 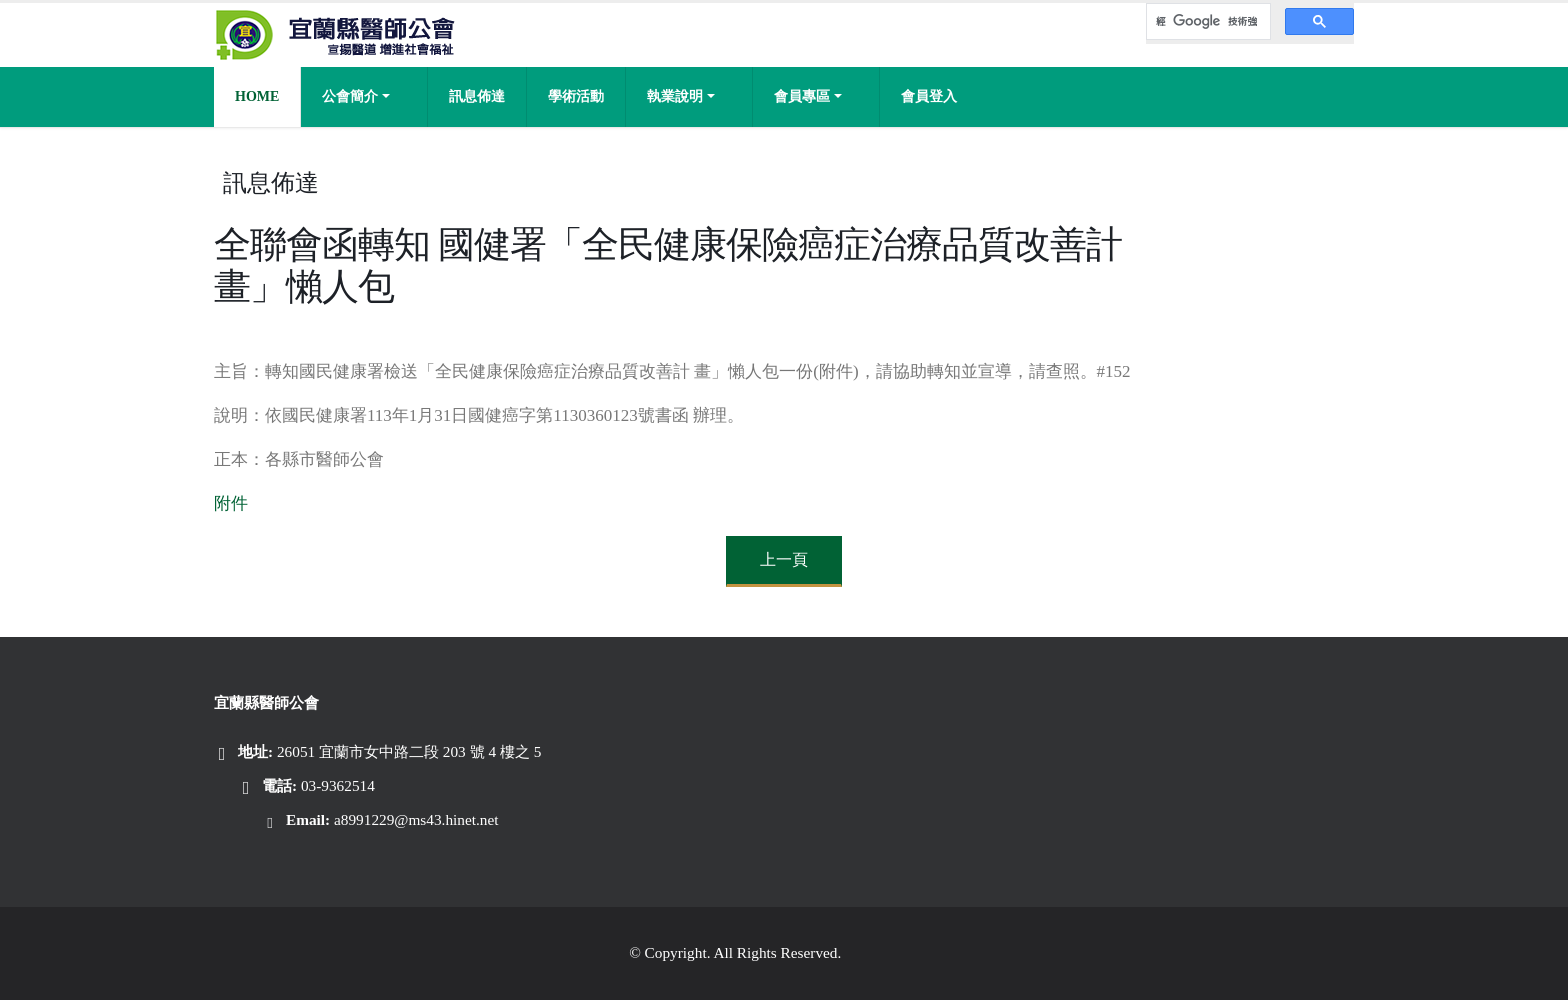 I want to click on [搜尋], so click(x=1206, y=22).